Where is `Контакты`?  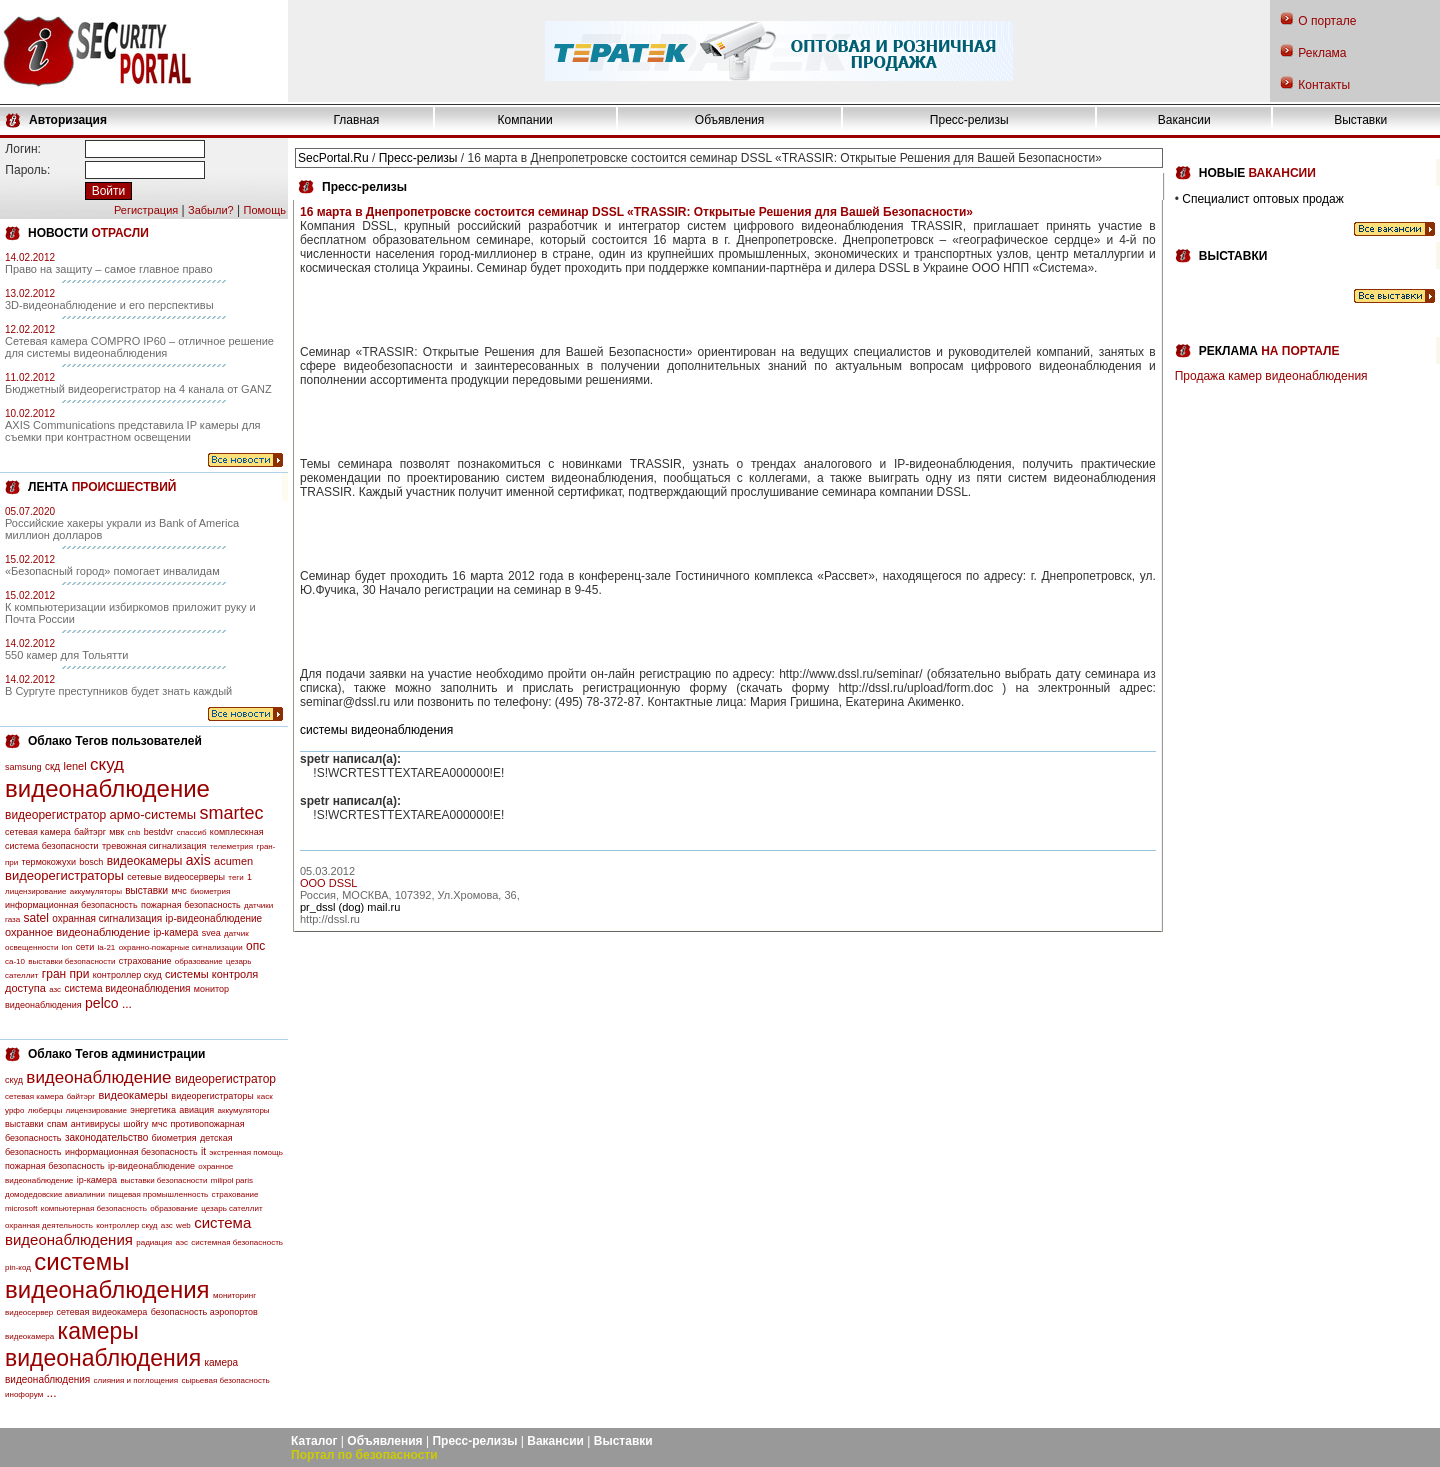 Контакты is located at coordinates (1324, 85).